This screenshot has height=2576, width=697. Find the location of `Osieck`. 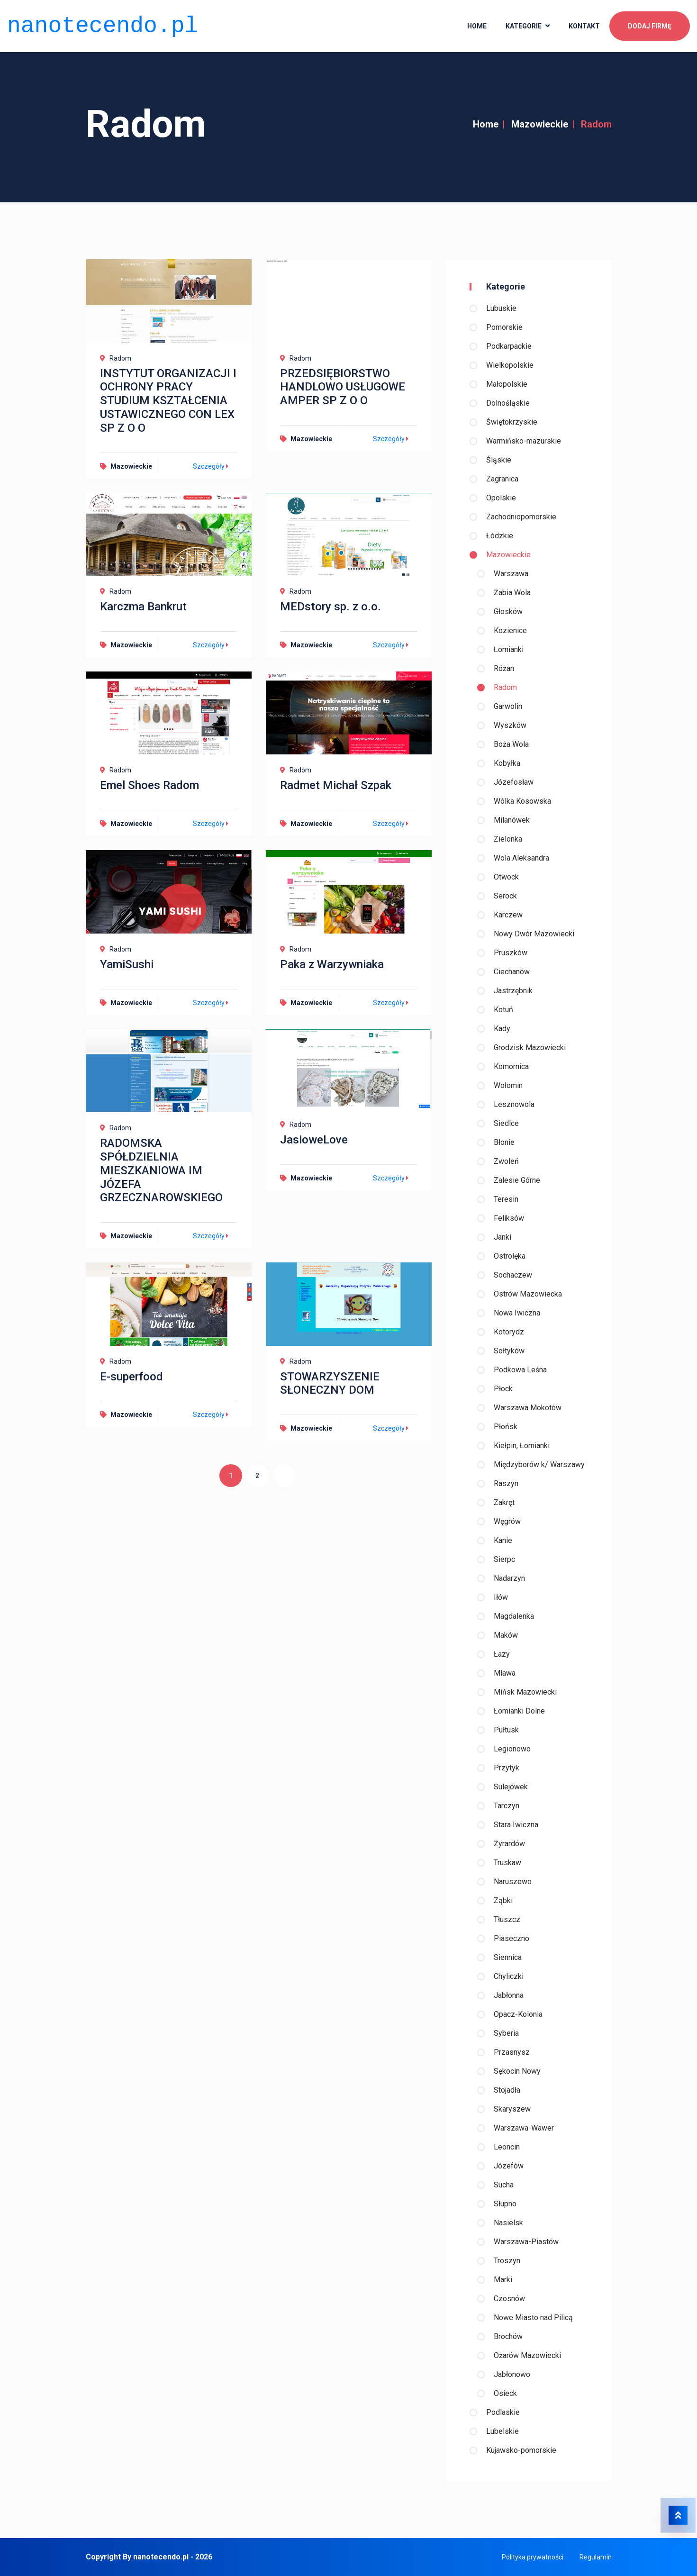

Osieck is located at coordinates (505, 2393).